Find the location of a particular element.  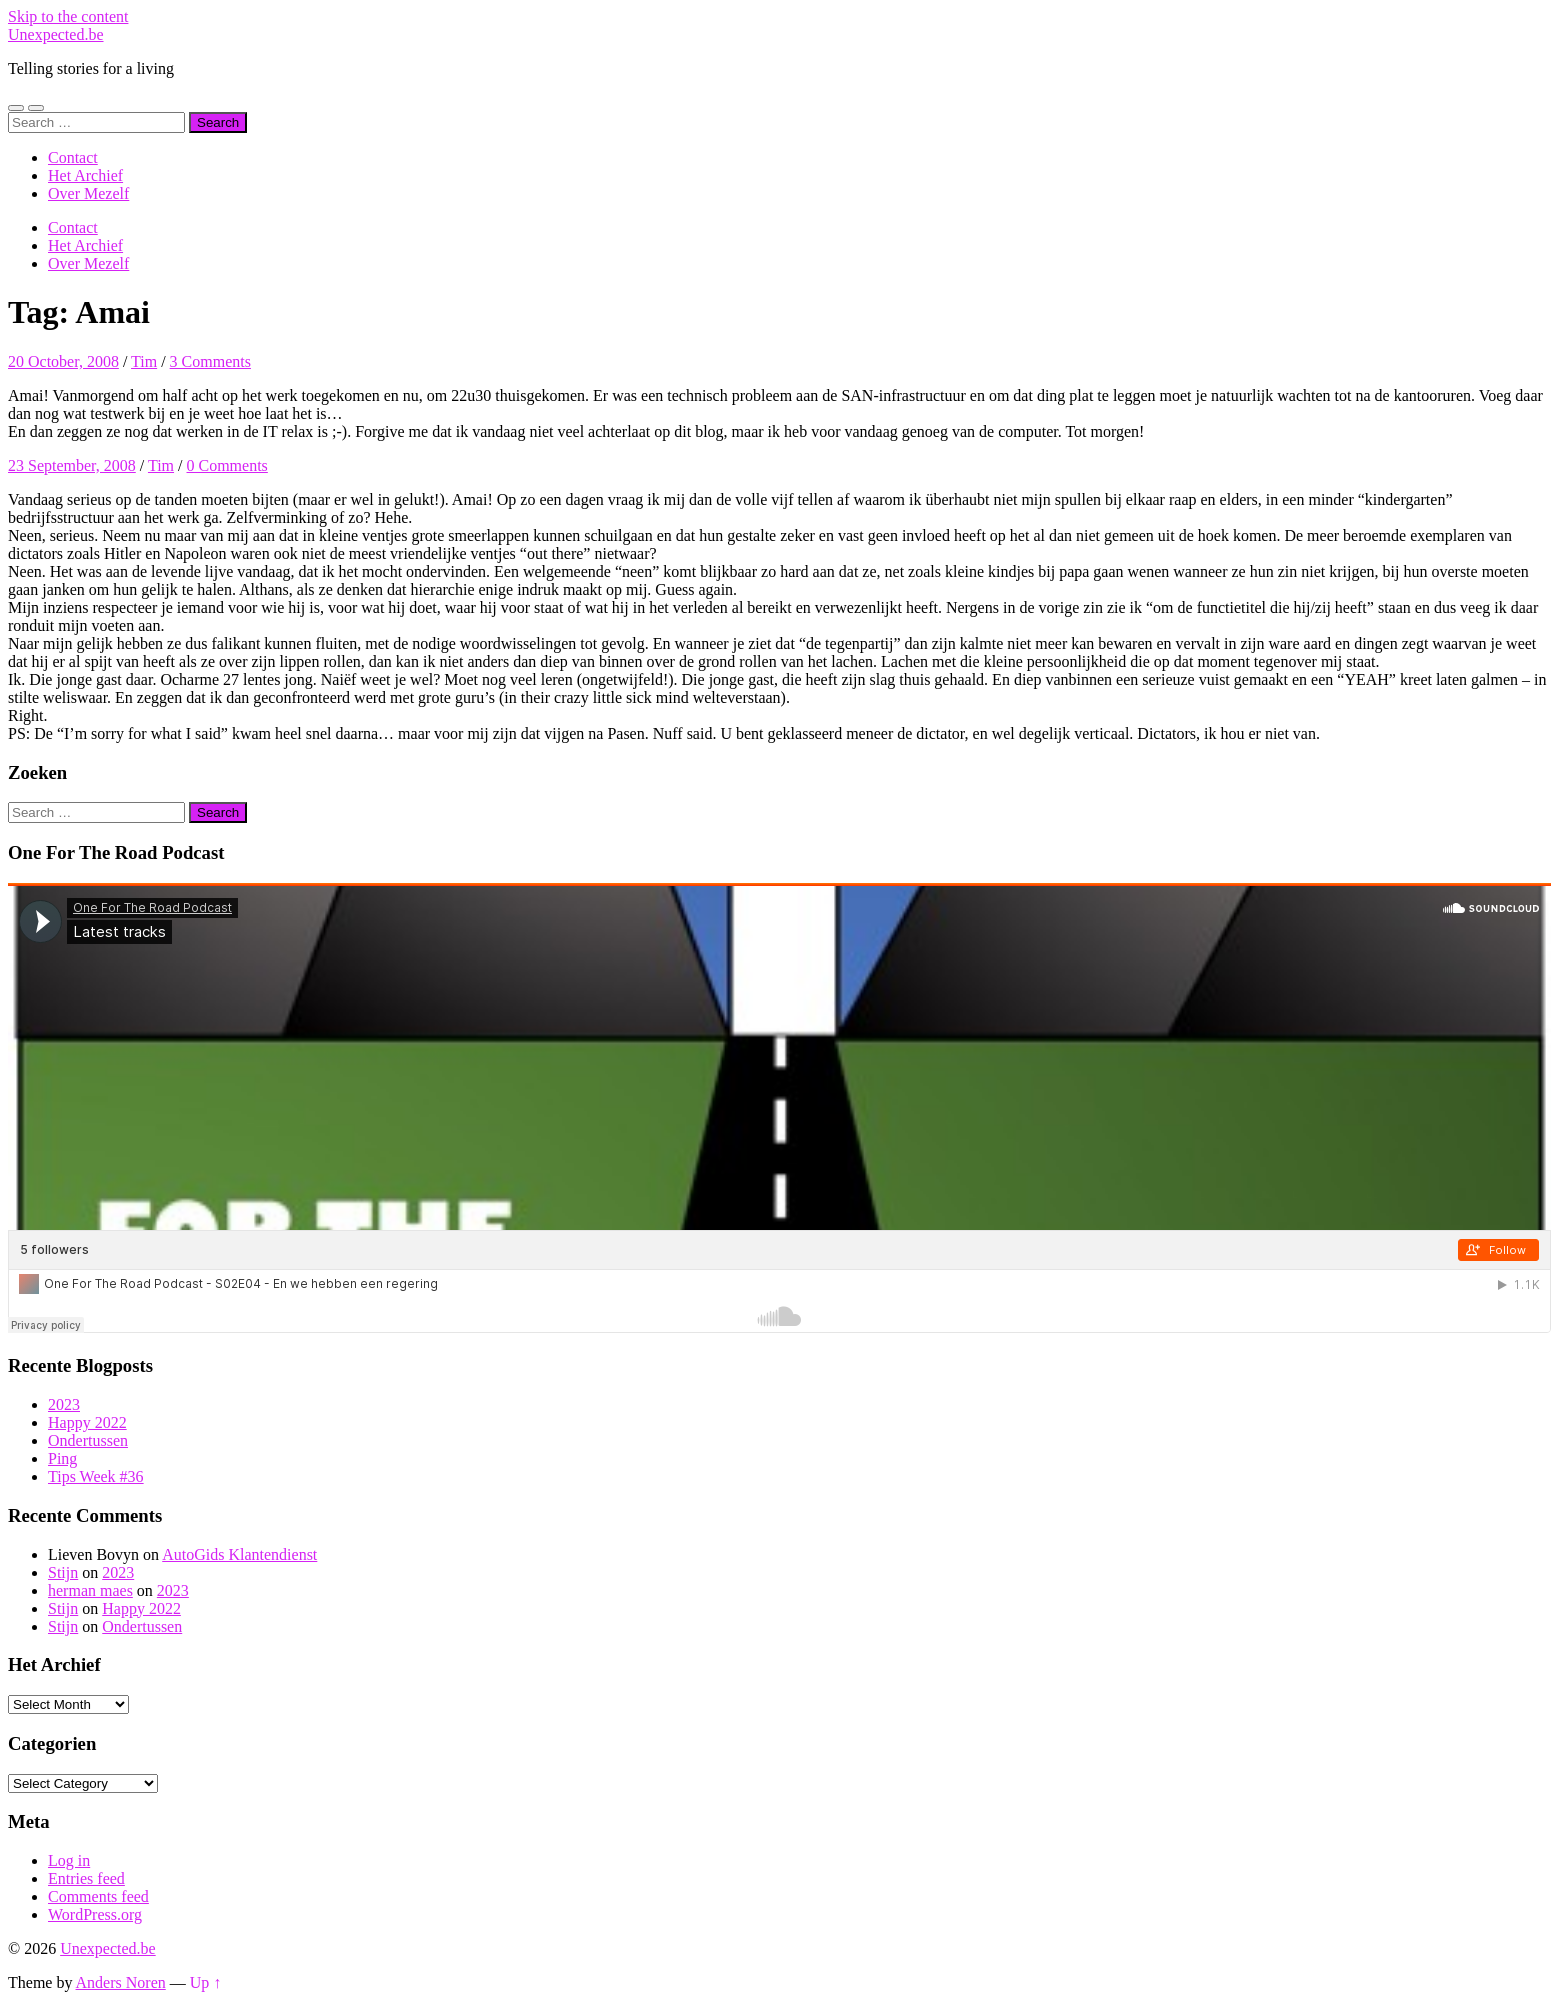

Unexpected.be is located at coordinates (56, 34).